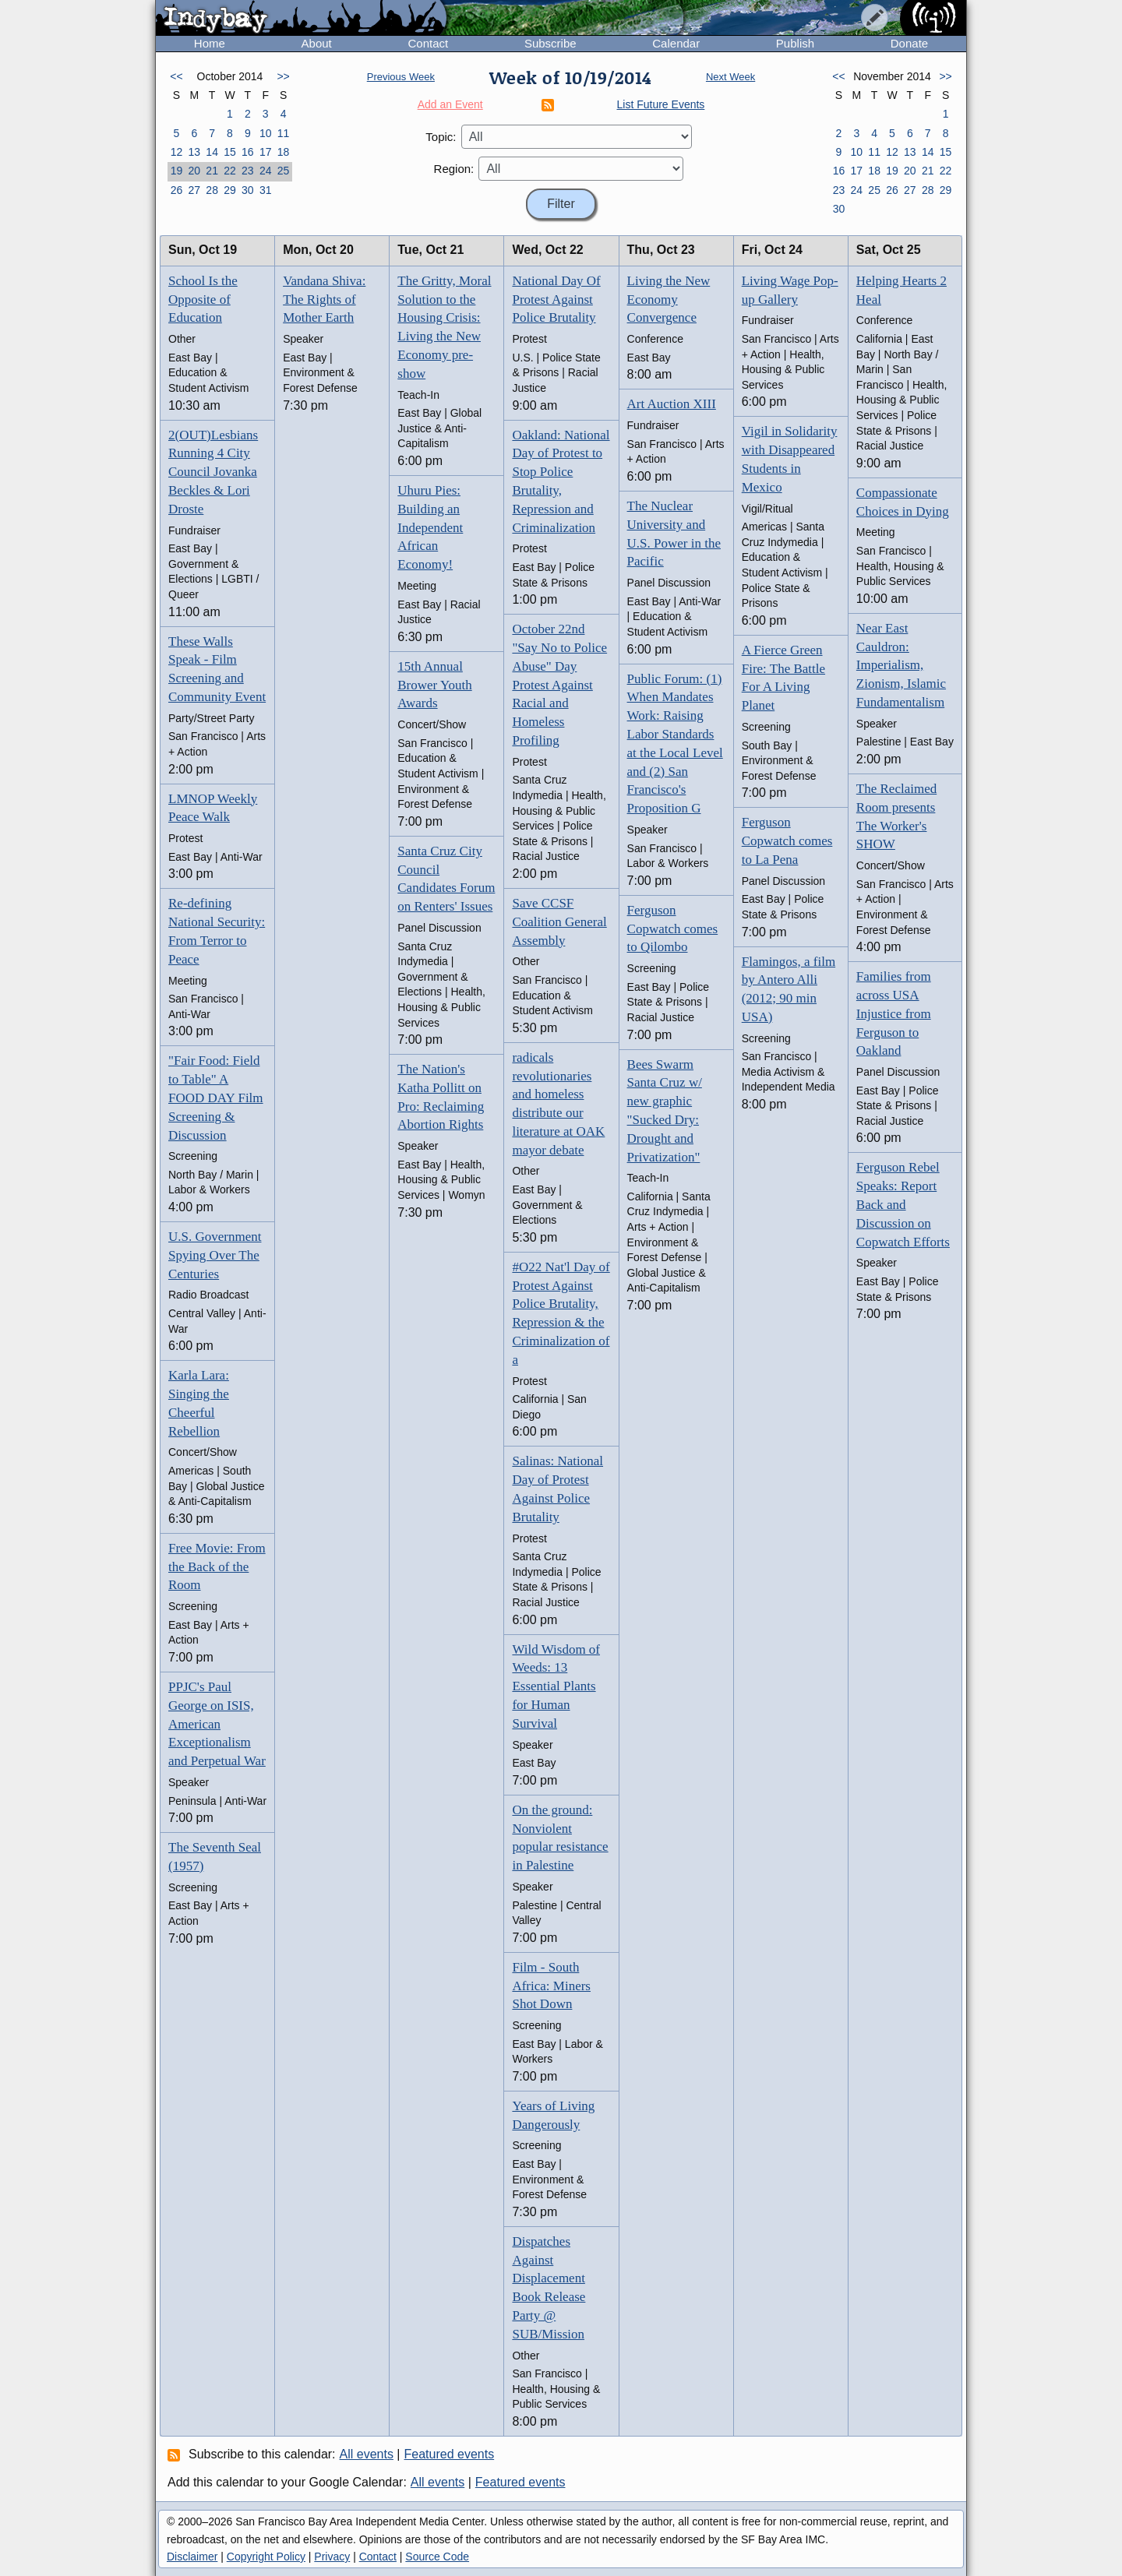 Image resolution: width=1122 pixels, height=2576 pixels. Describe the element at coordinates (194, 152) in the screenshot. I see `13` at that location.